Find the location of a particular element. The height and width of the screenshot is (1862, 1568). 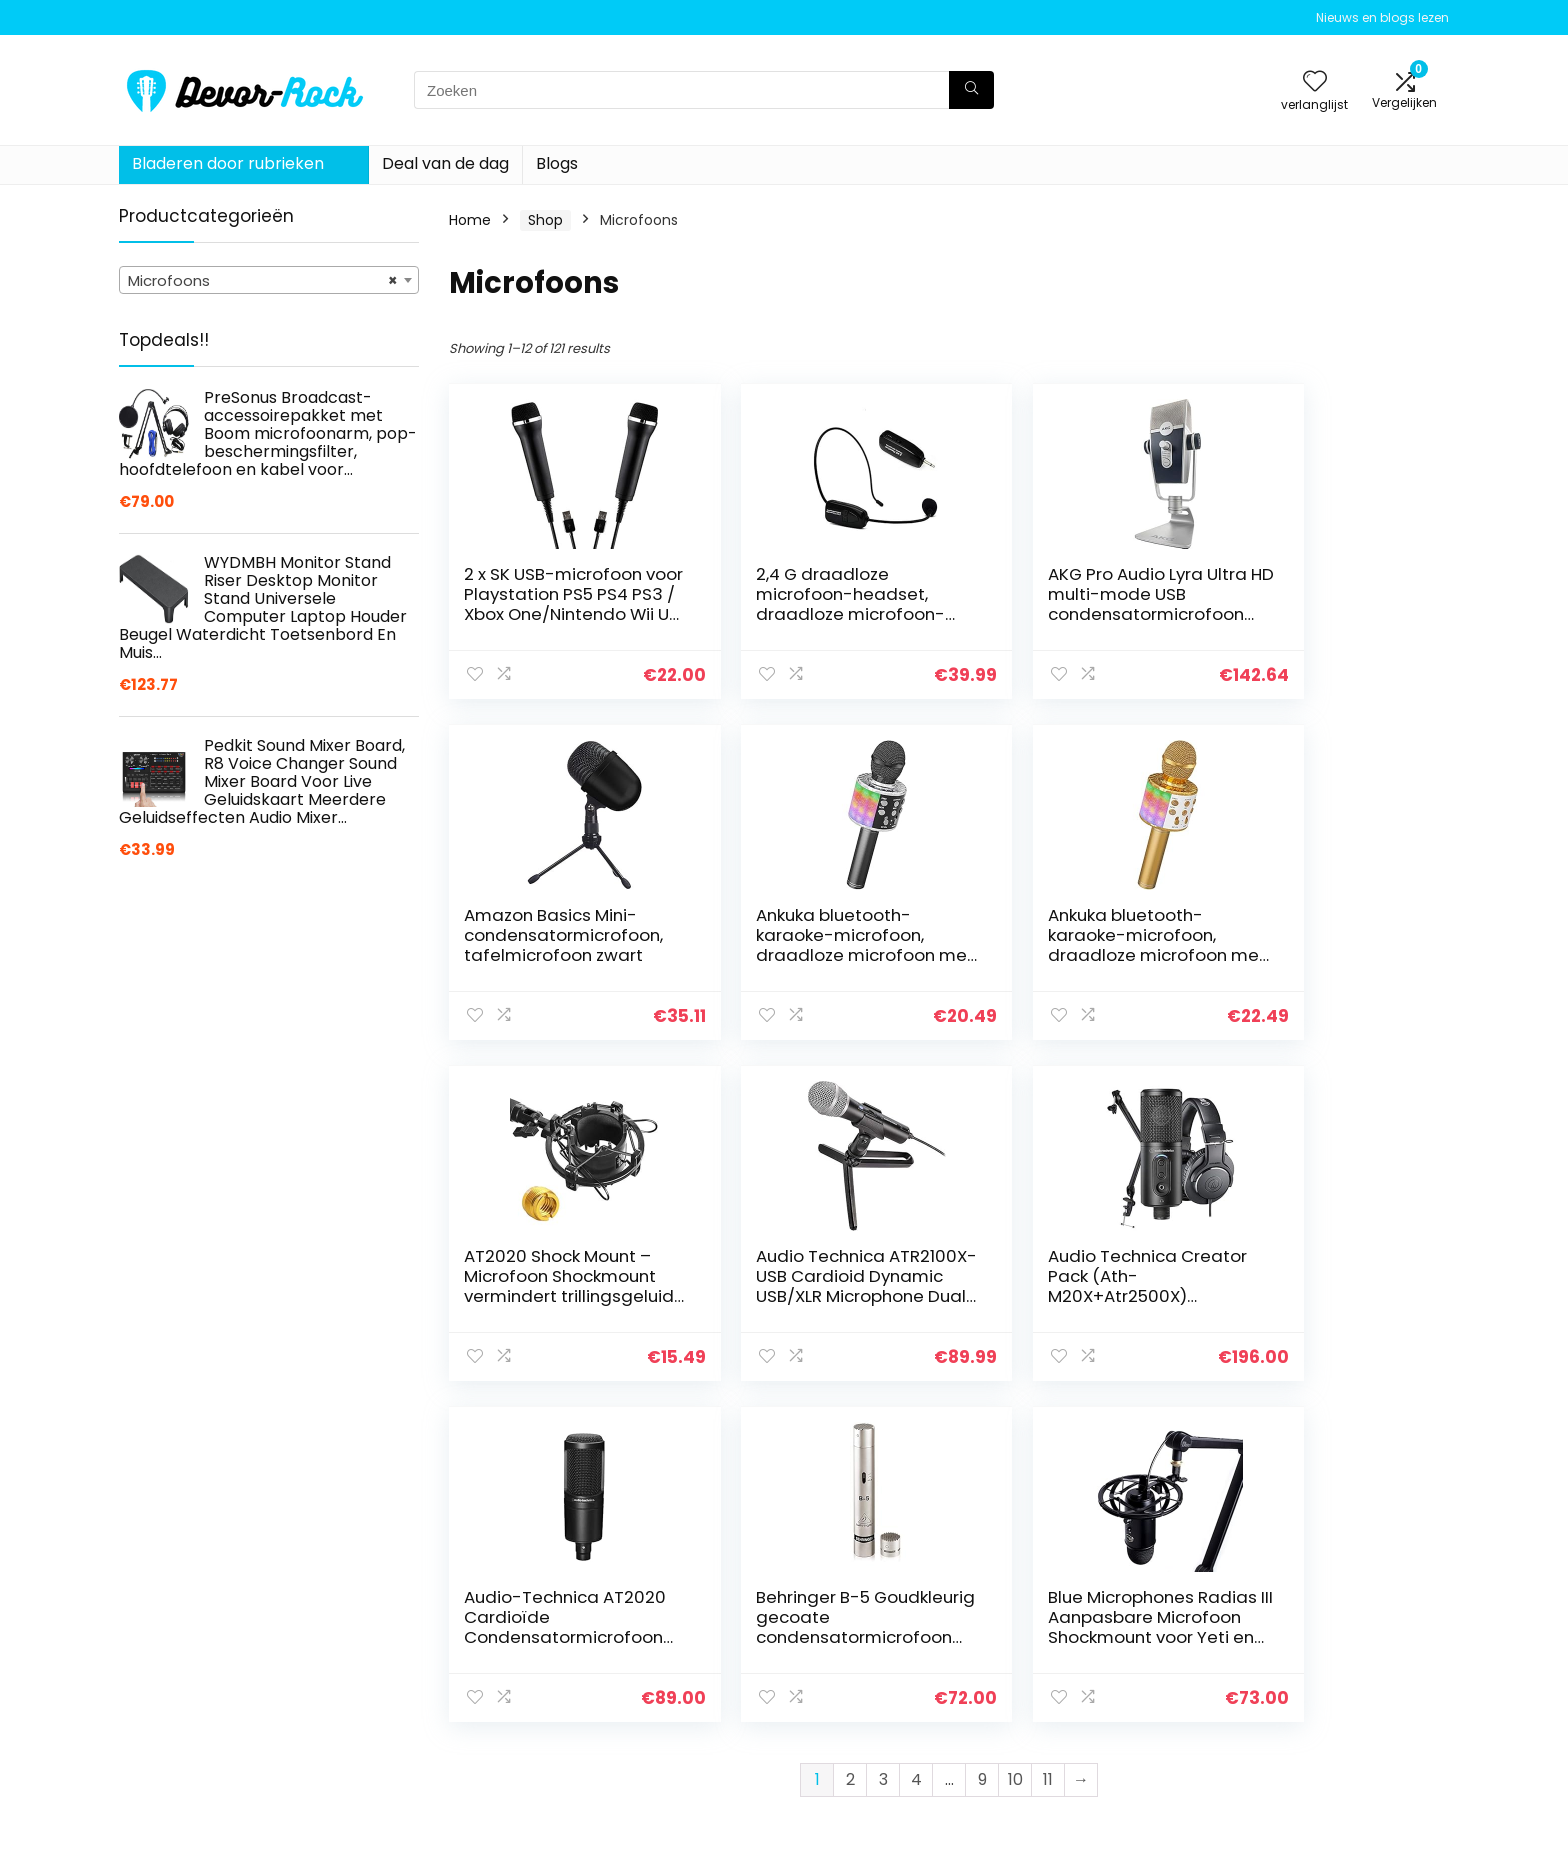

Deal van de dag is located at coordinates (445, 163).